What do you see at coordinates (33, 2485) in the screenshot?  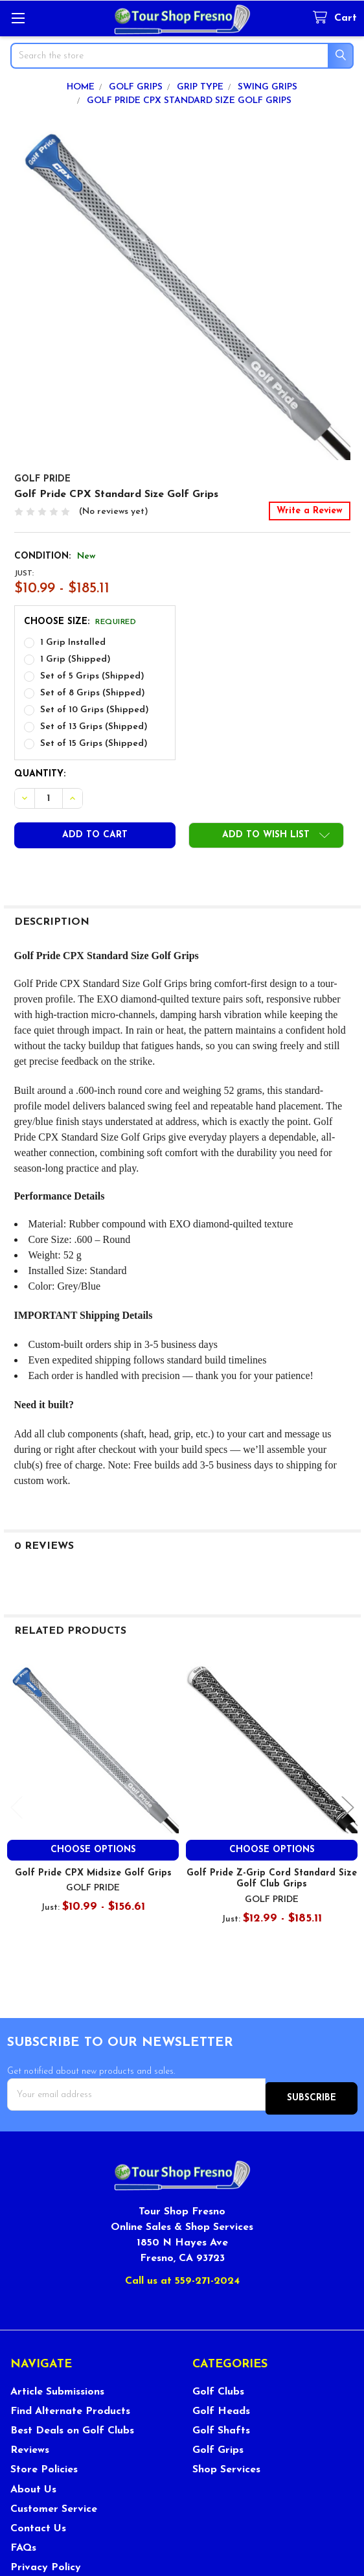 I see `About Us` at bounding box center [33, 2485].